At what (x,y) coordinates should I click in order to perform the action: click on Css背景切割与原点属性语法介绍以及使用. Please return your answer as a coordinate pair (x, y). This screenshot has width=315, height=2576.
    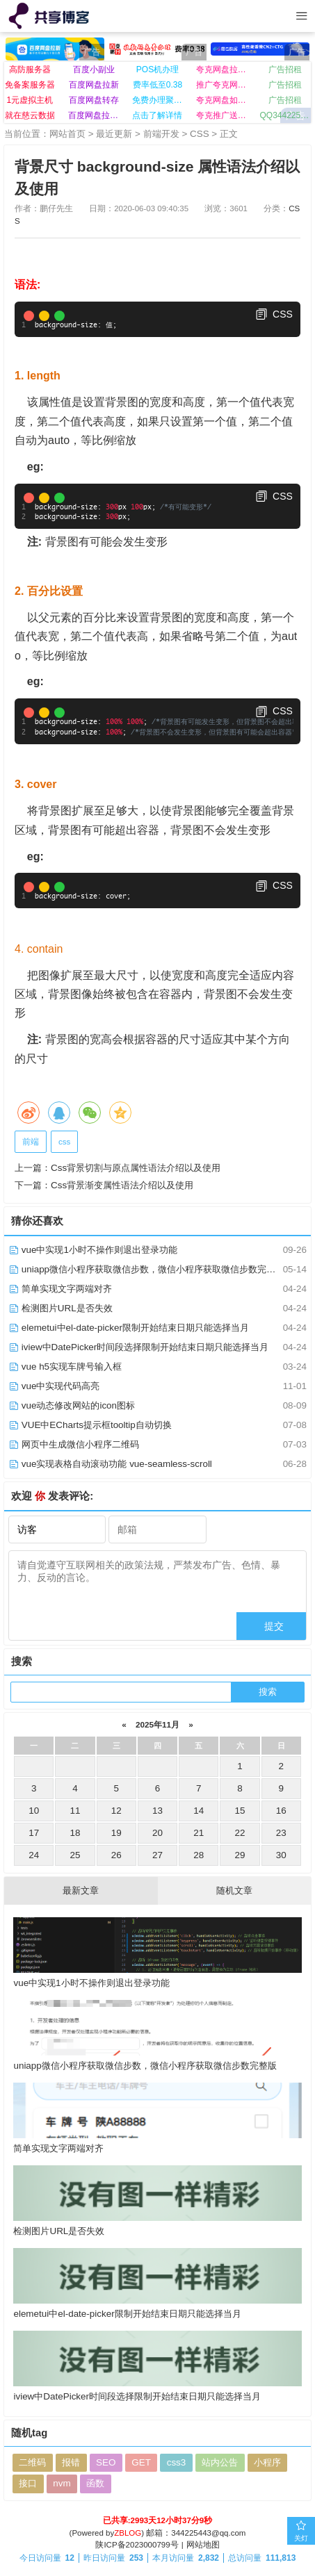
    Looking at the image, I should click on (135, 1168).